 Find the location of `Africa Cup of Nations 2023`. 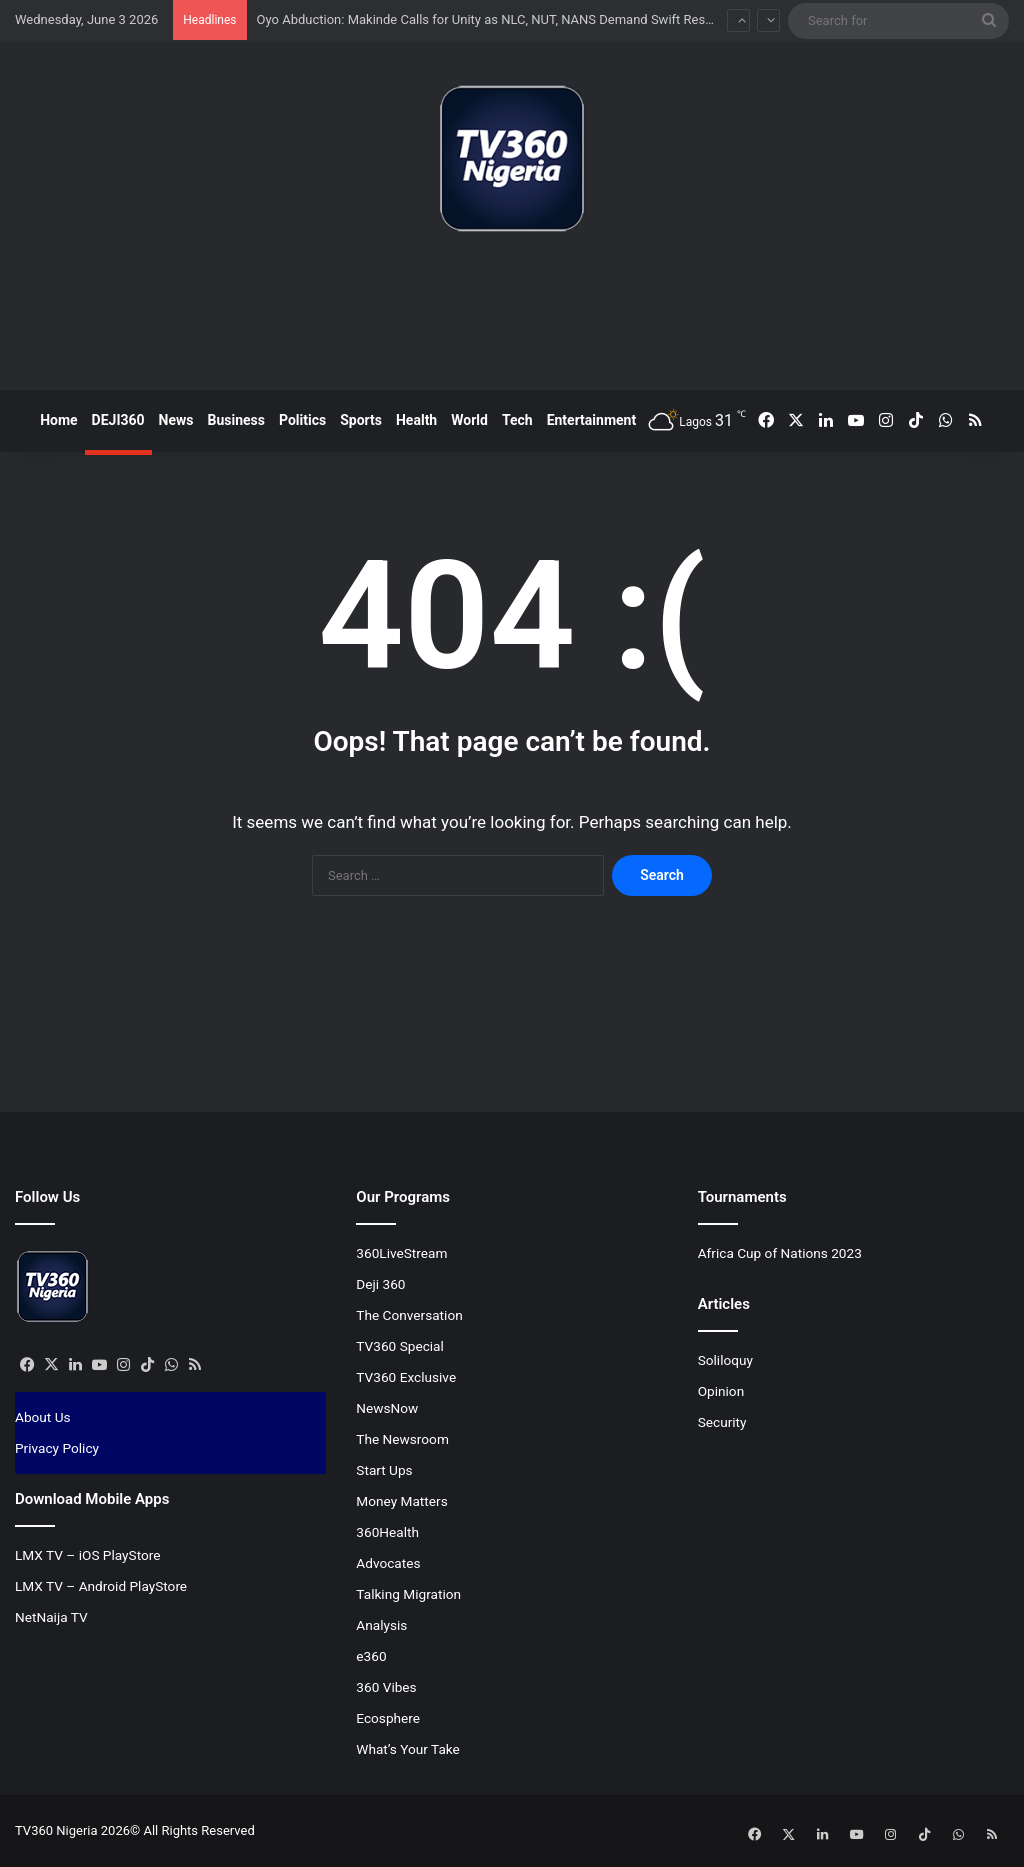

Africa Cup of Nations 2023 is located at coordinates (780, 1253).